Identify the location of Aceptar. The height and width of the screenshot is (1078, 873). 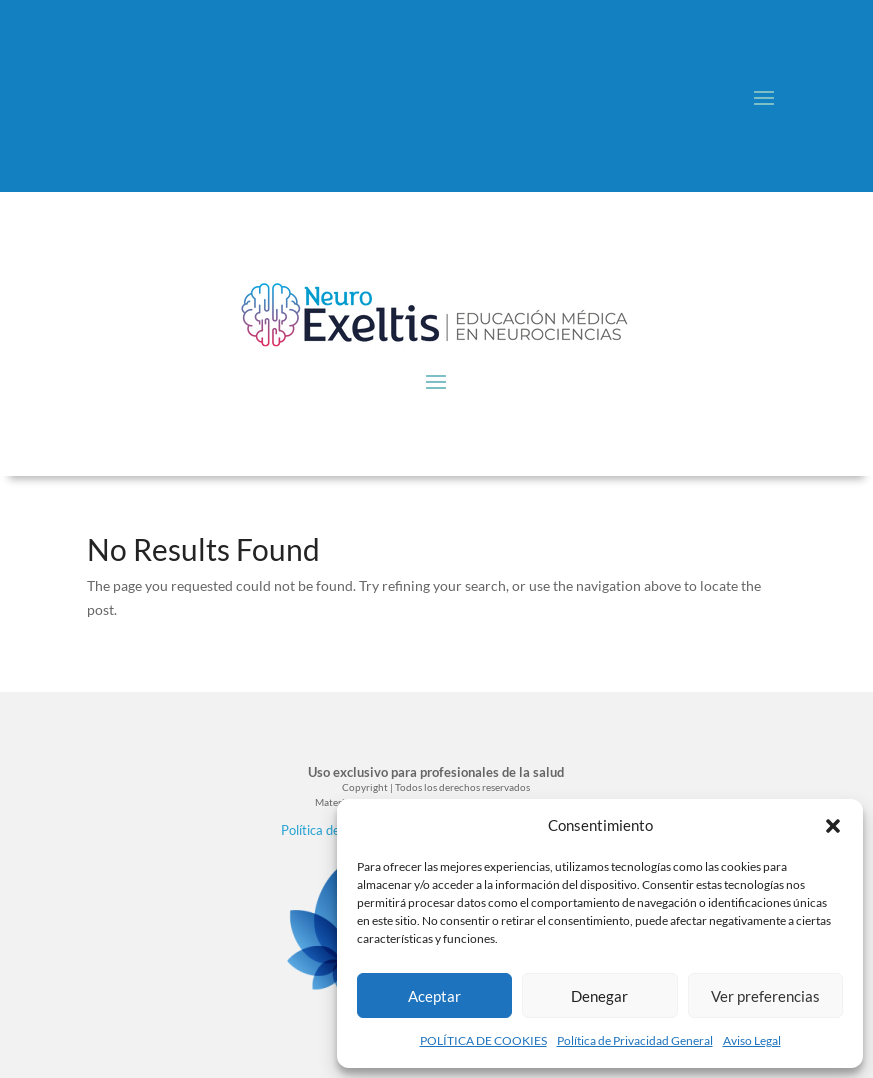
(434, 996).